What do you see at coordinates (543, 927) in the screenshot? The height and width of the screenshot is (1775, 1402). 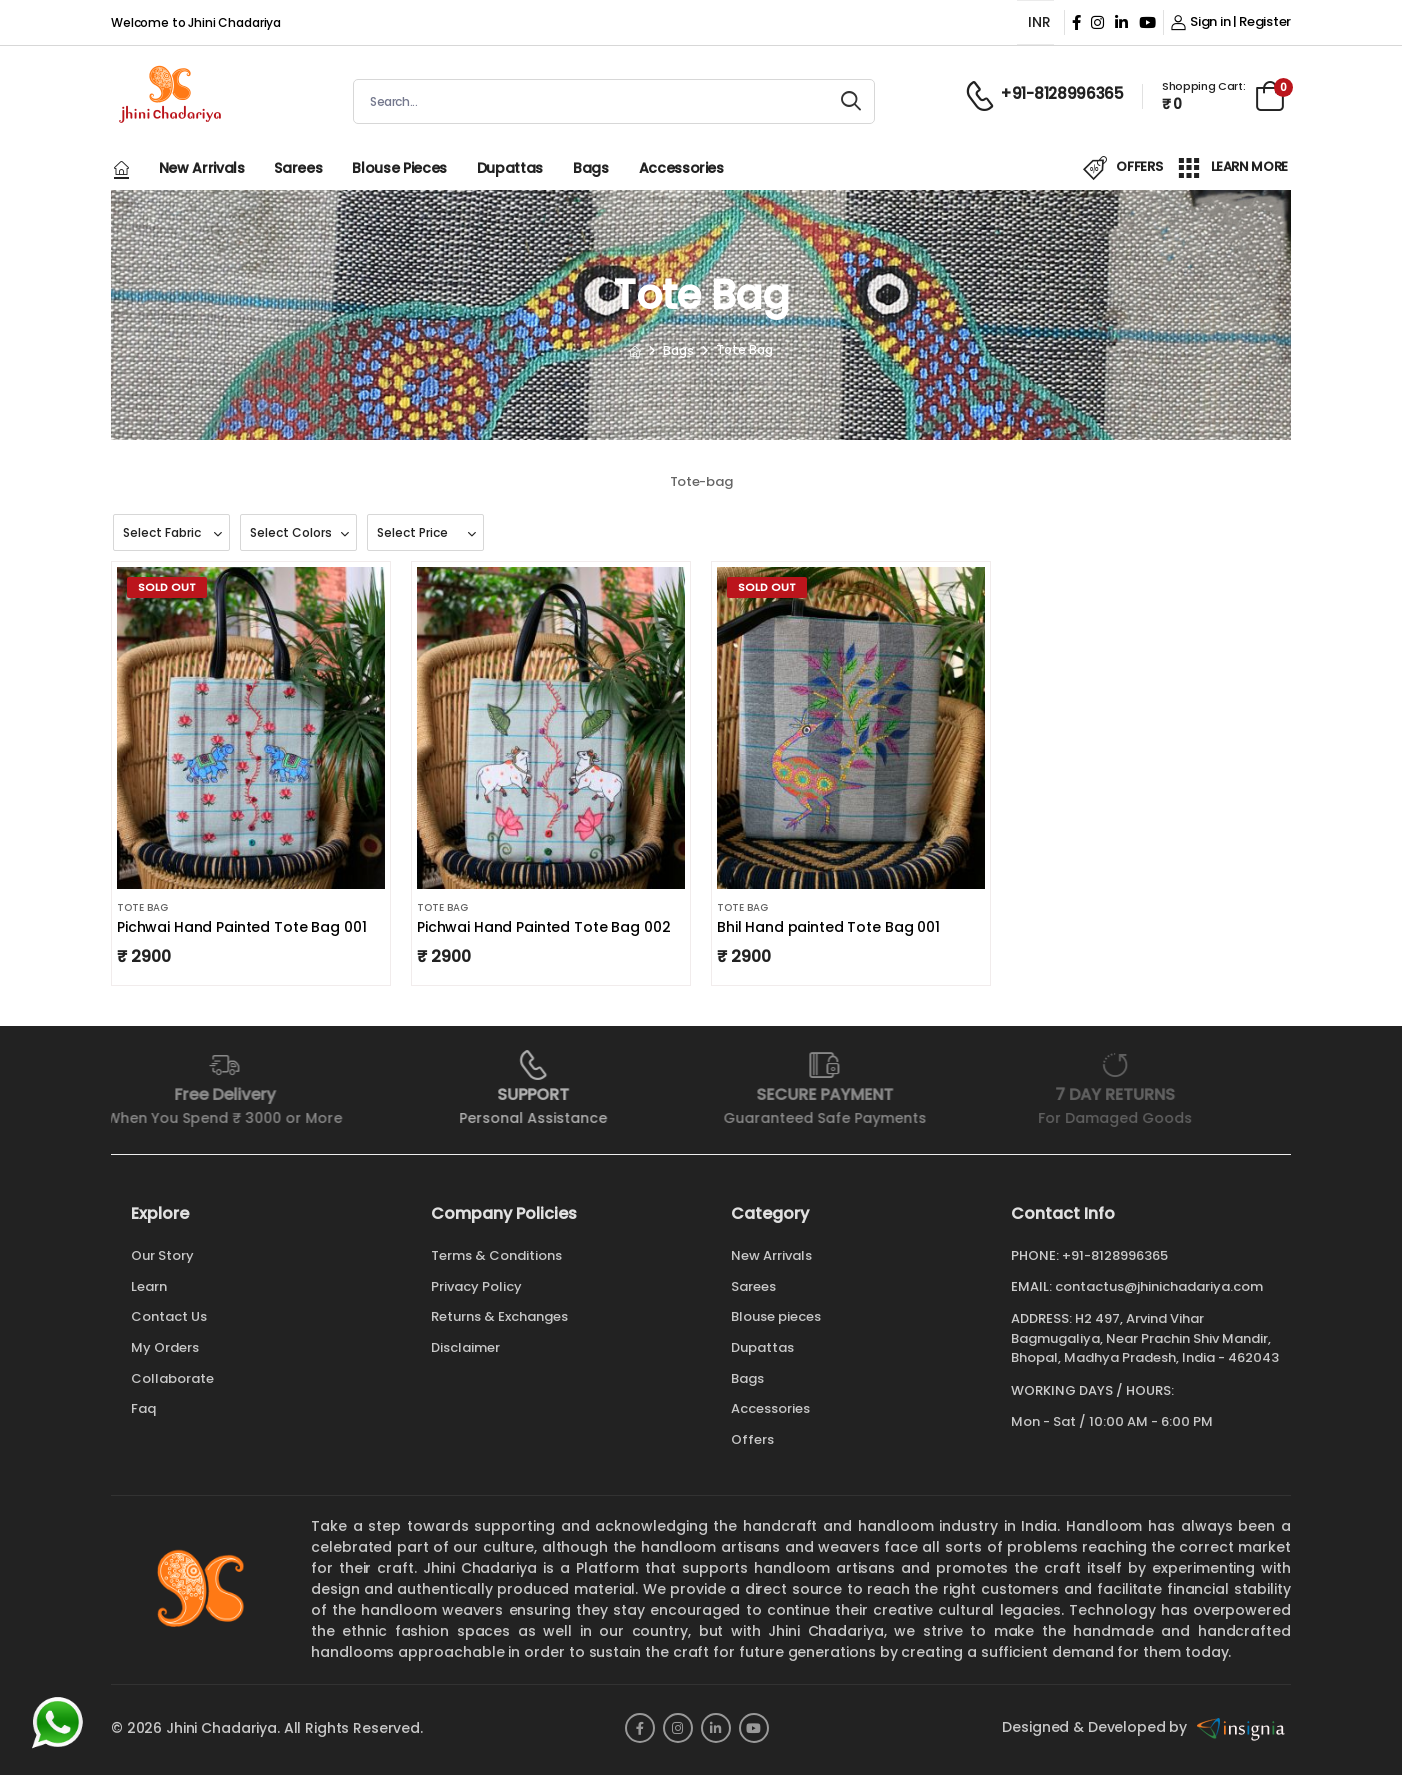 I see `Pichwai Hand Painted Tote Bag 002` at bounding box center [543, 927].